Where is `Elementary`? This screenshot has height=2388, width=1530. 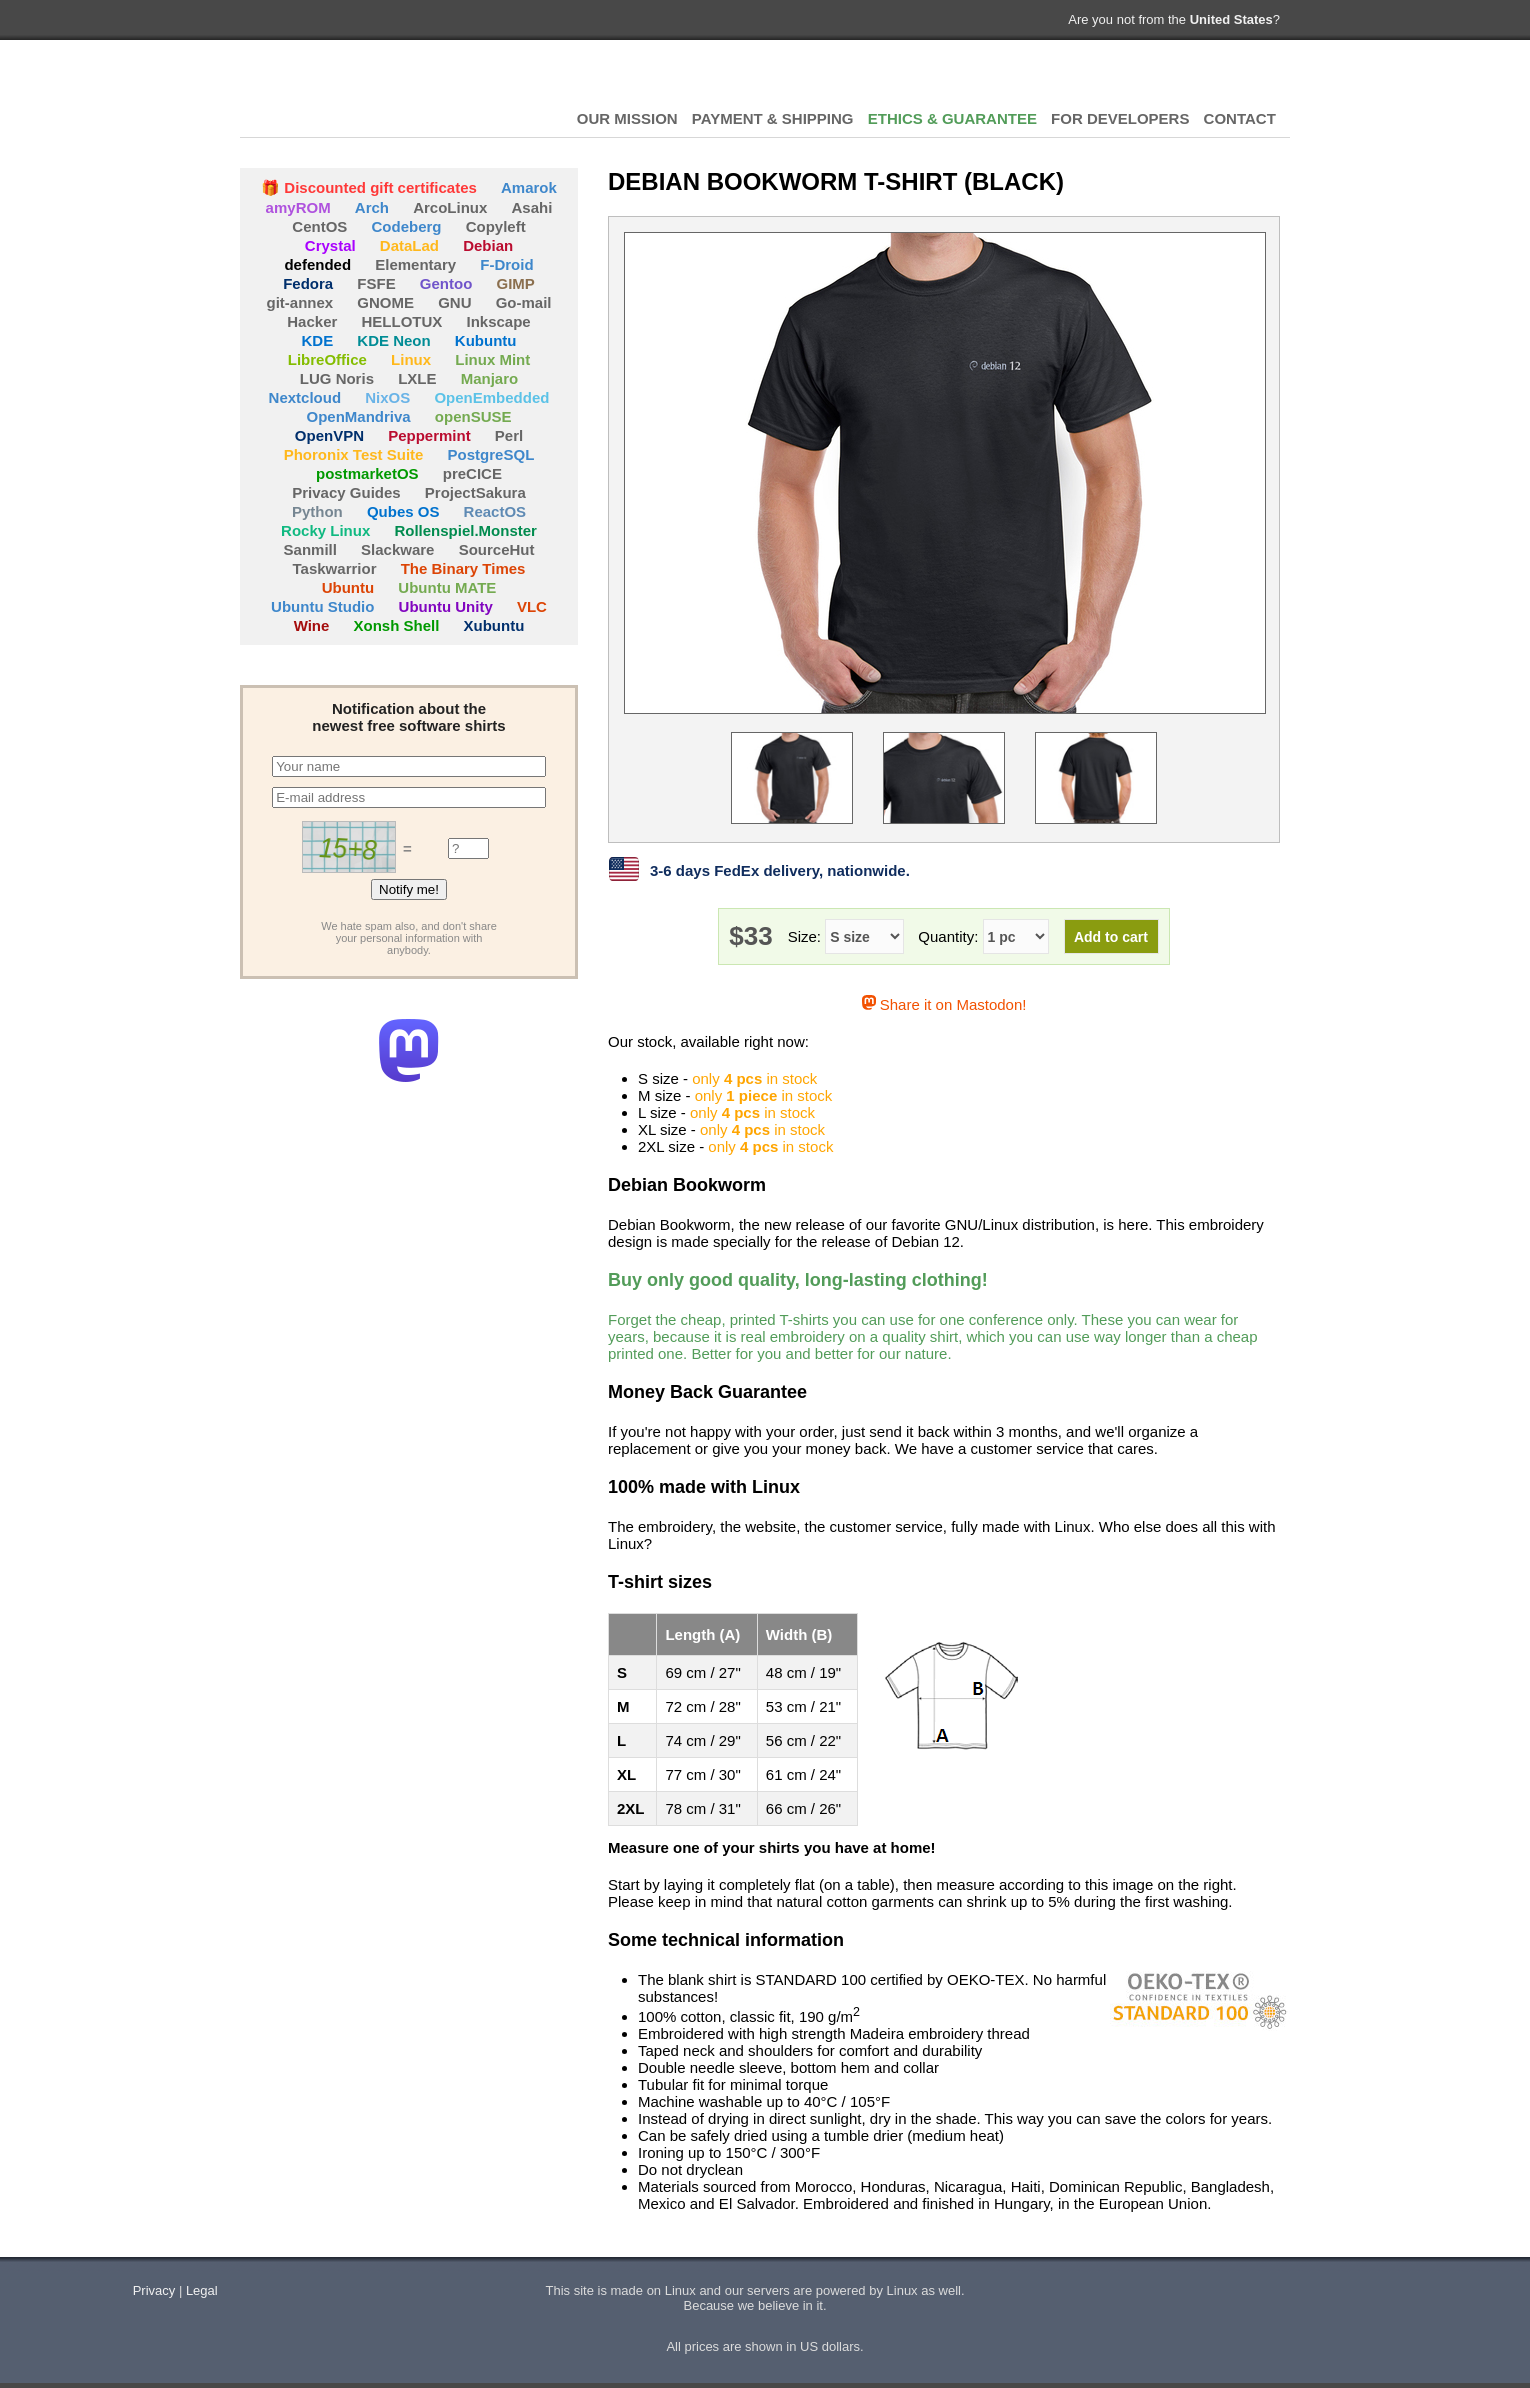 Elementary is located at coordinates (415, 264).